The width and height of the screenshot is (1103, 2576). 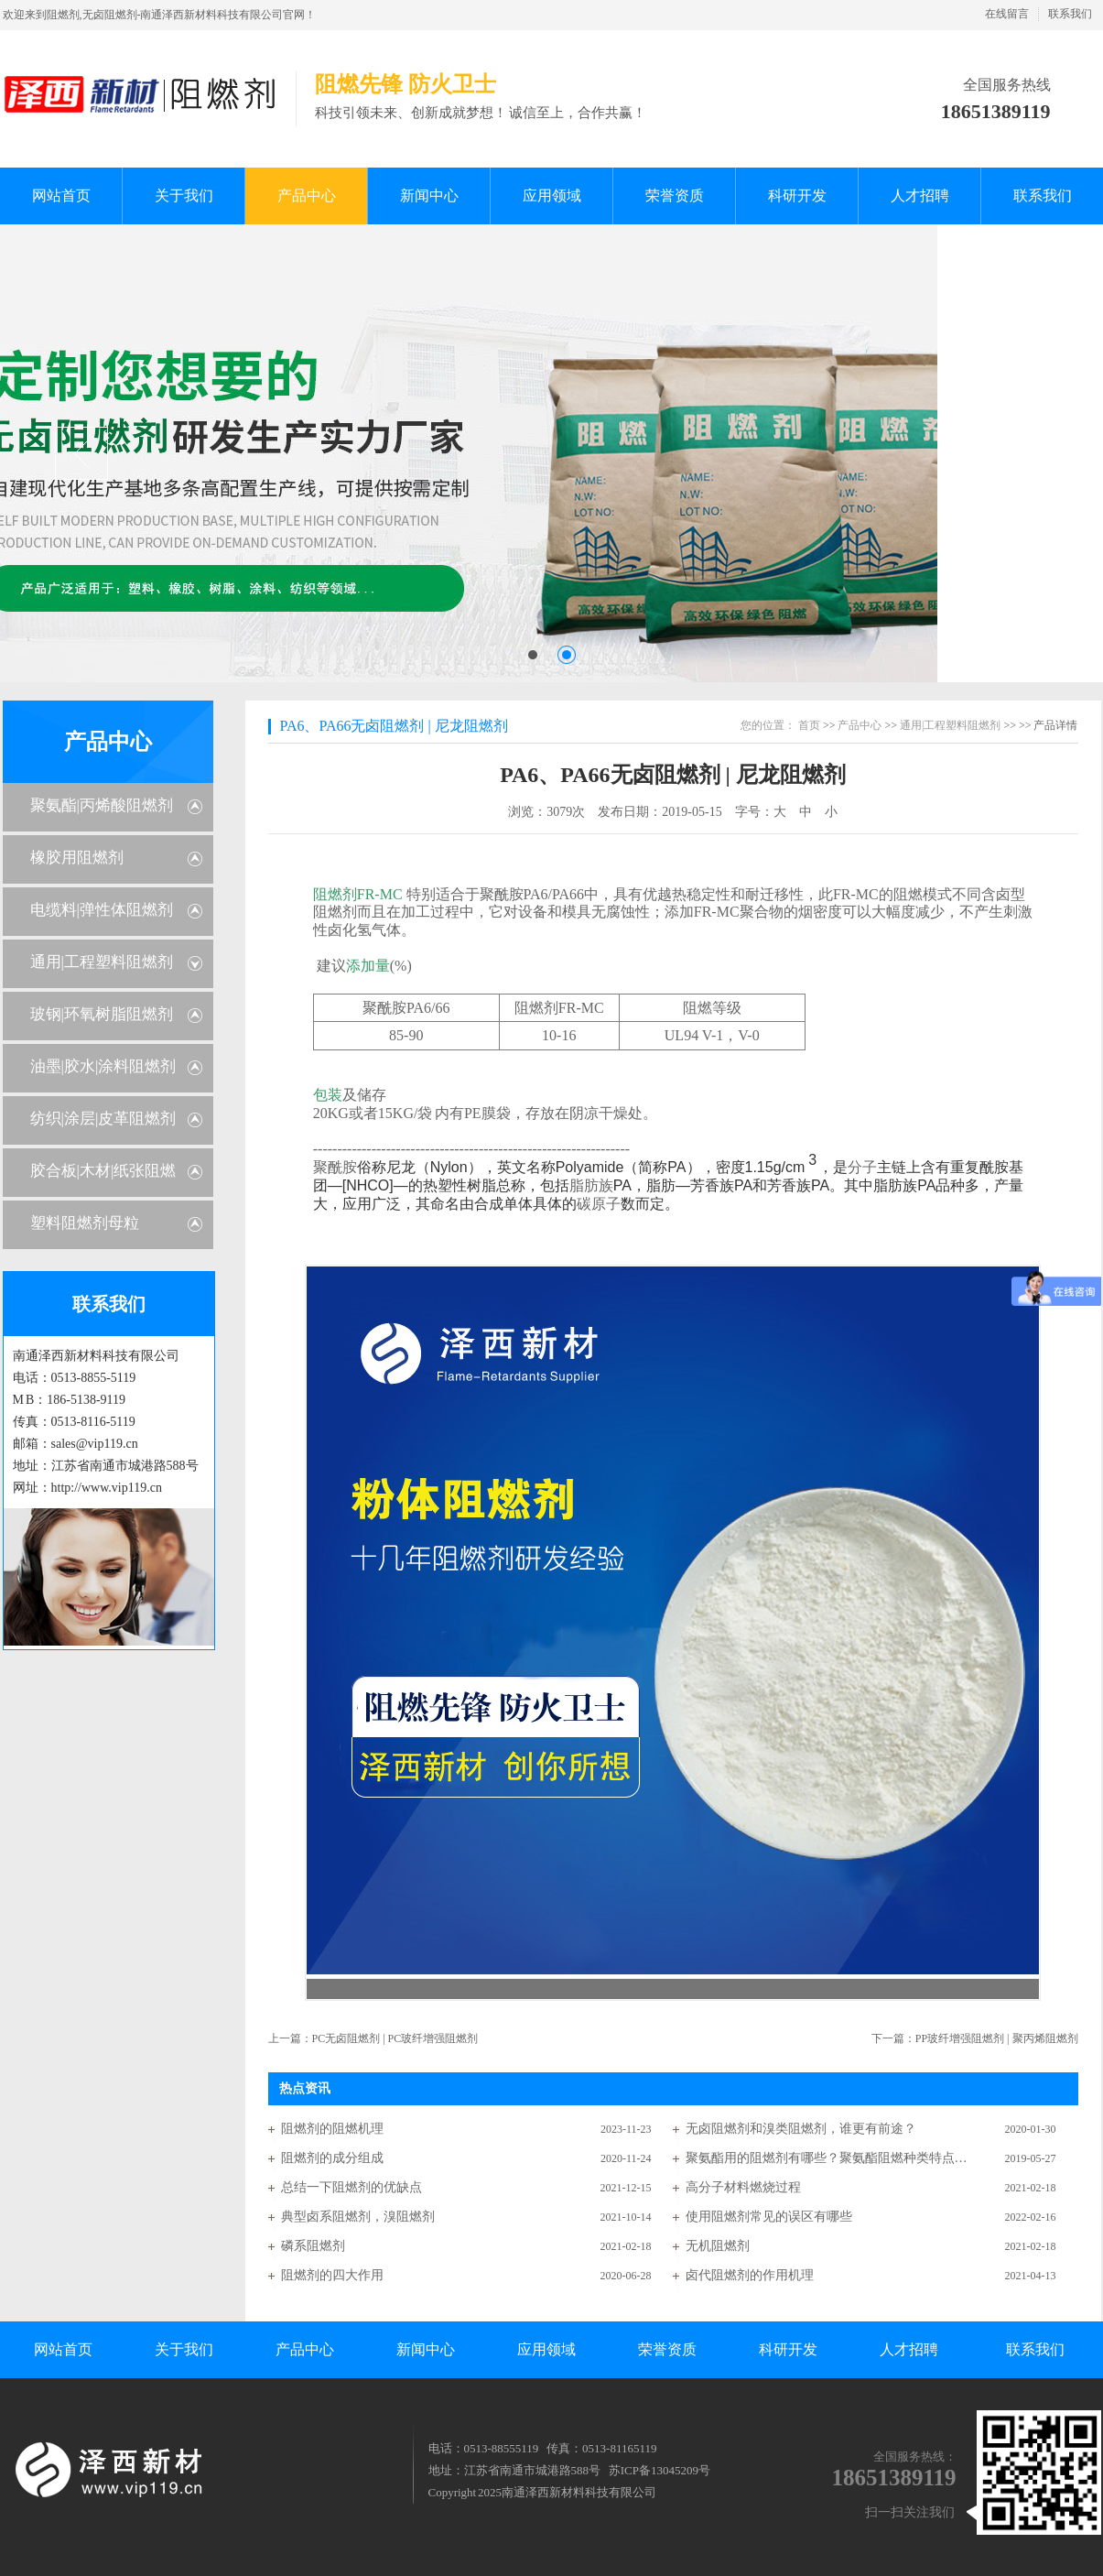 What do you see at coordinates (332, 2158) in the screenshot?
I see `阻燃剂的成分组成` at bounding box center [332, 2158].